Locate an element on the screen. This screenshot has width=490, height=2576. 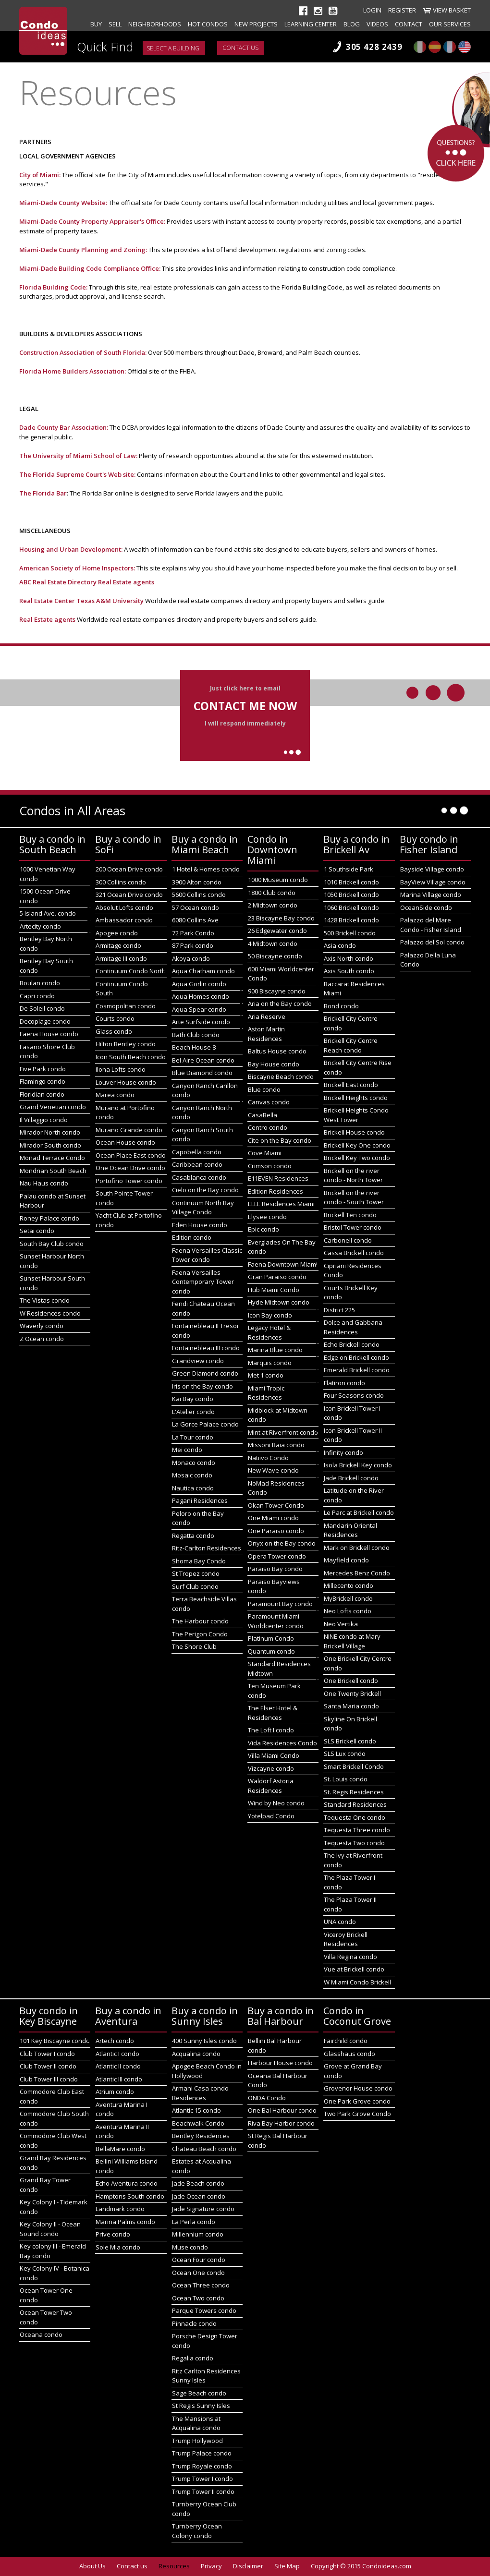
La Perla condo is located at coordinates (193, 2221).